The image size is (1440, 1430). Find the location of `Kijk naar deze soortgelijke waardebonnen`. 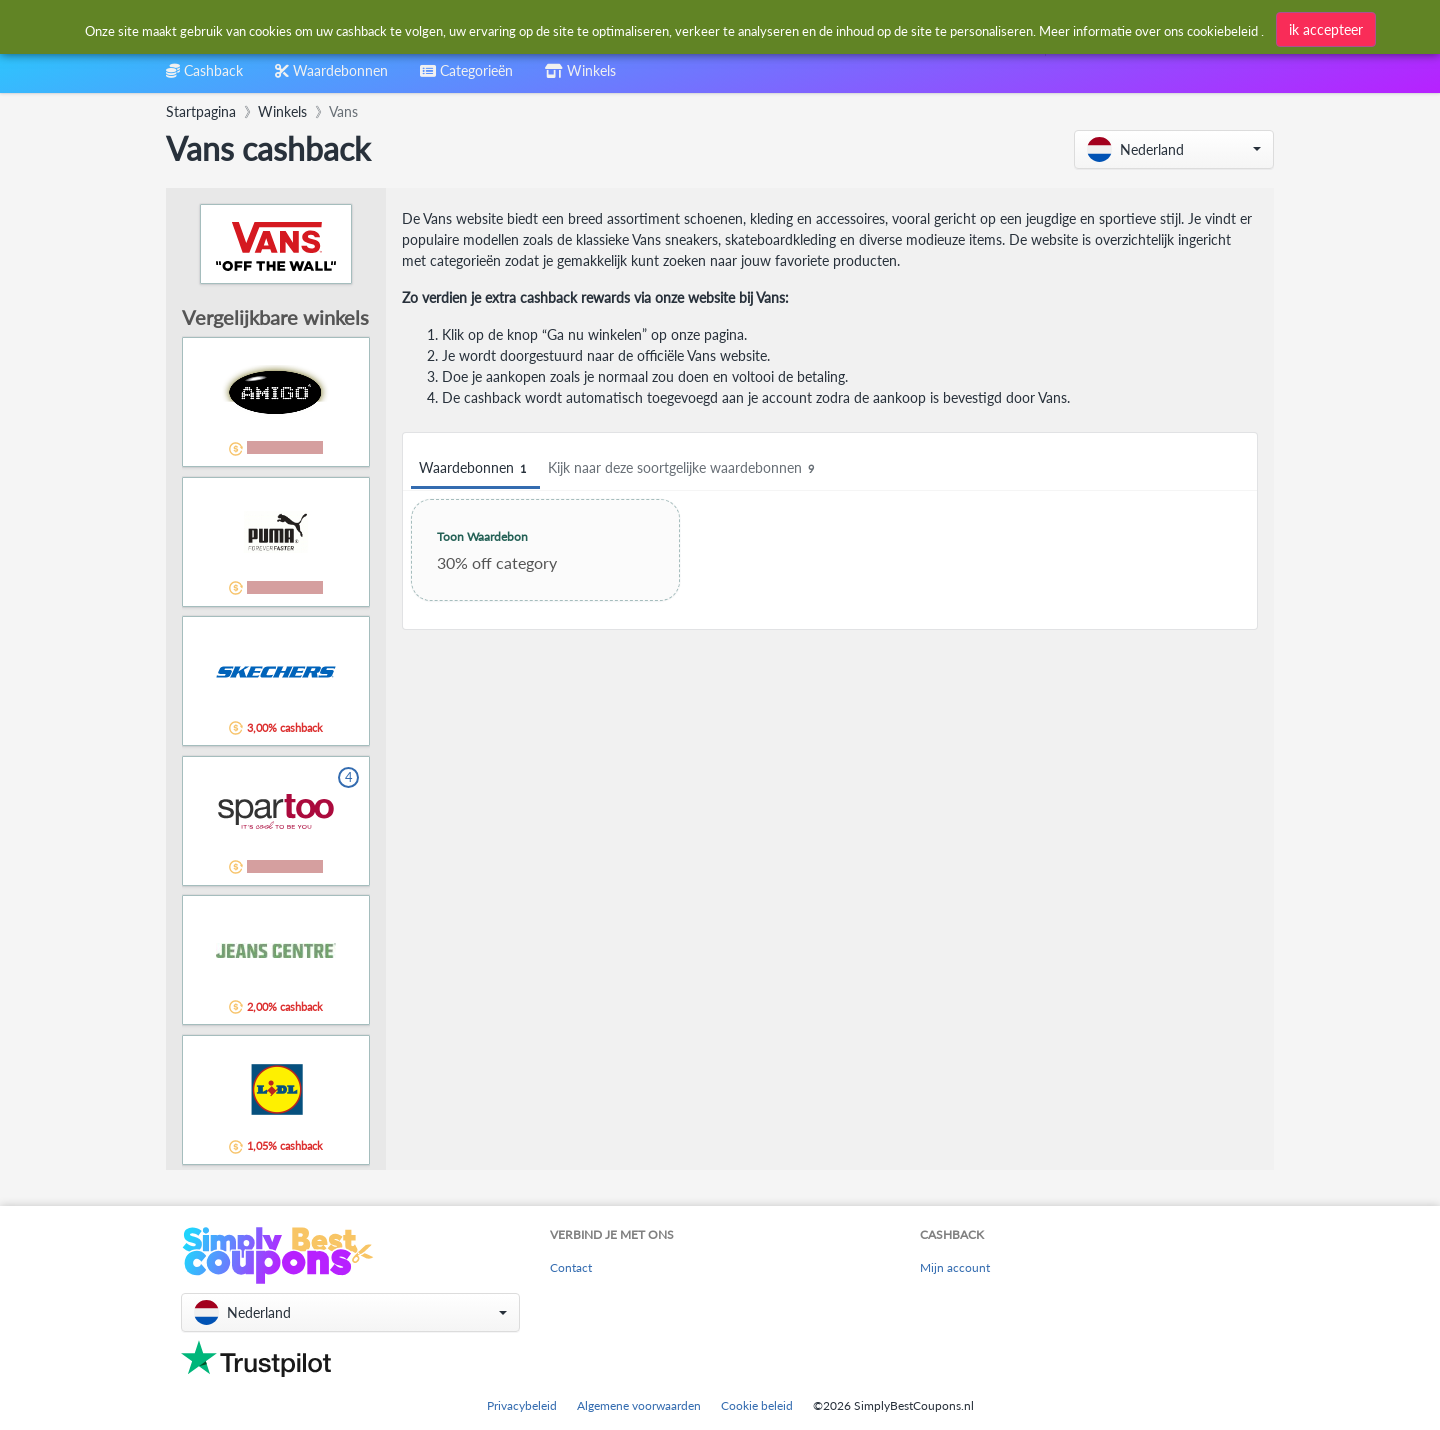

Kijk naar deze soortgelijke waardebonnen is located at coordinates (684, 468).